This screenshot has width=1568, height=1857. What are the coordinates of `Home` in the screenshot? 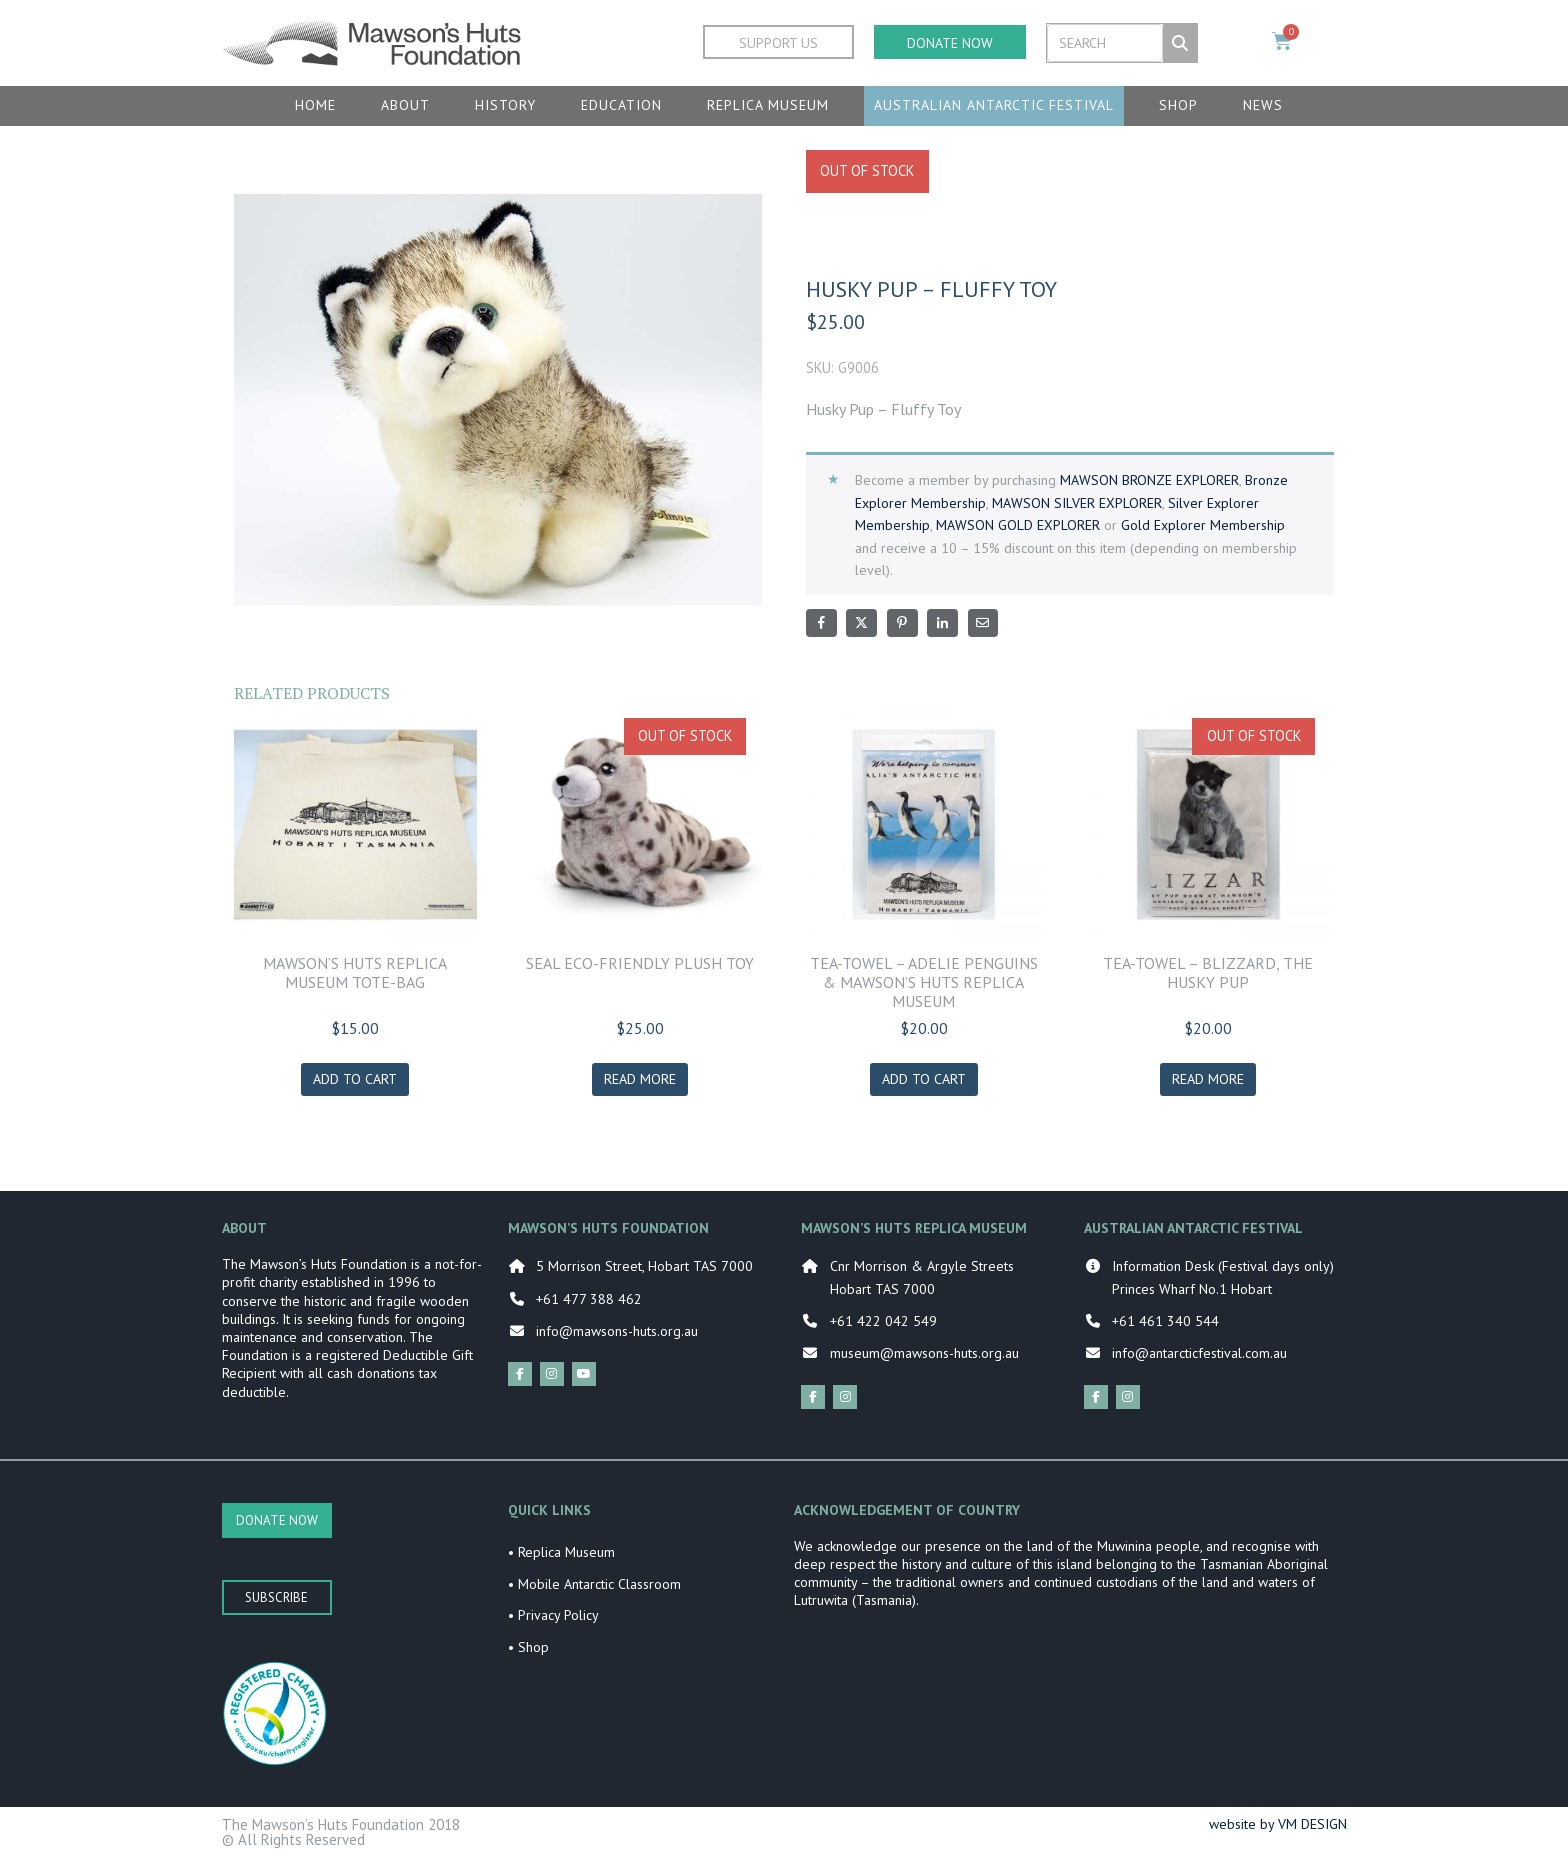 It's located at (315, 105).